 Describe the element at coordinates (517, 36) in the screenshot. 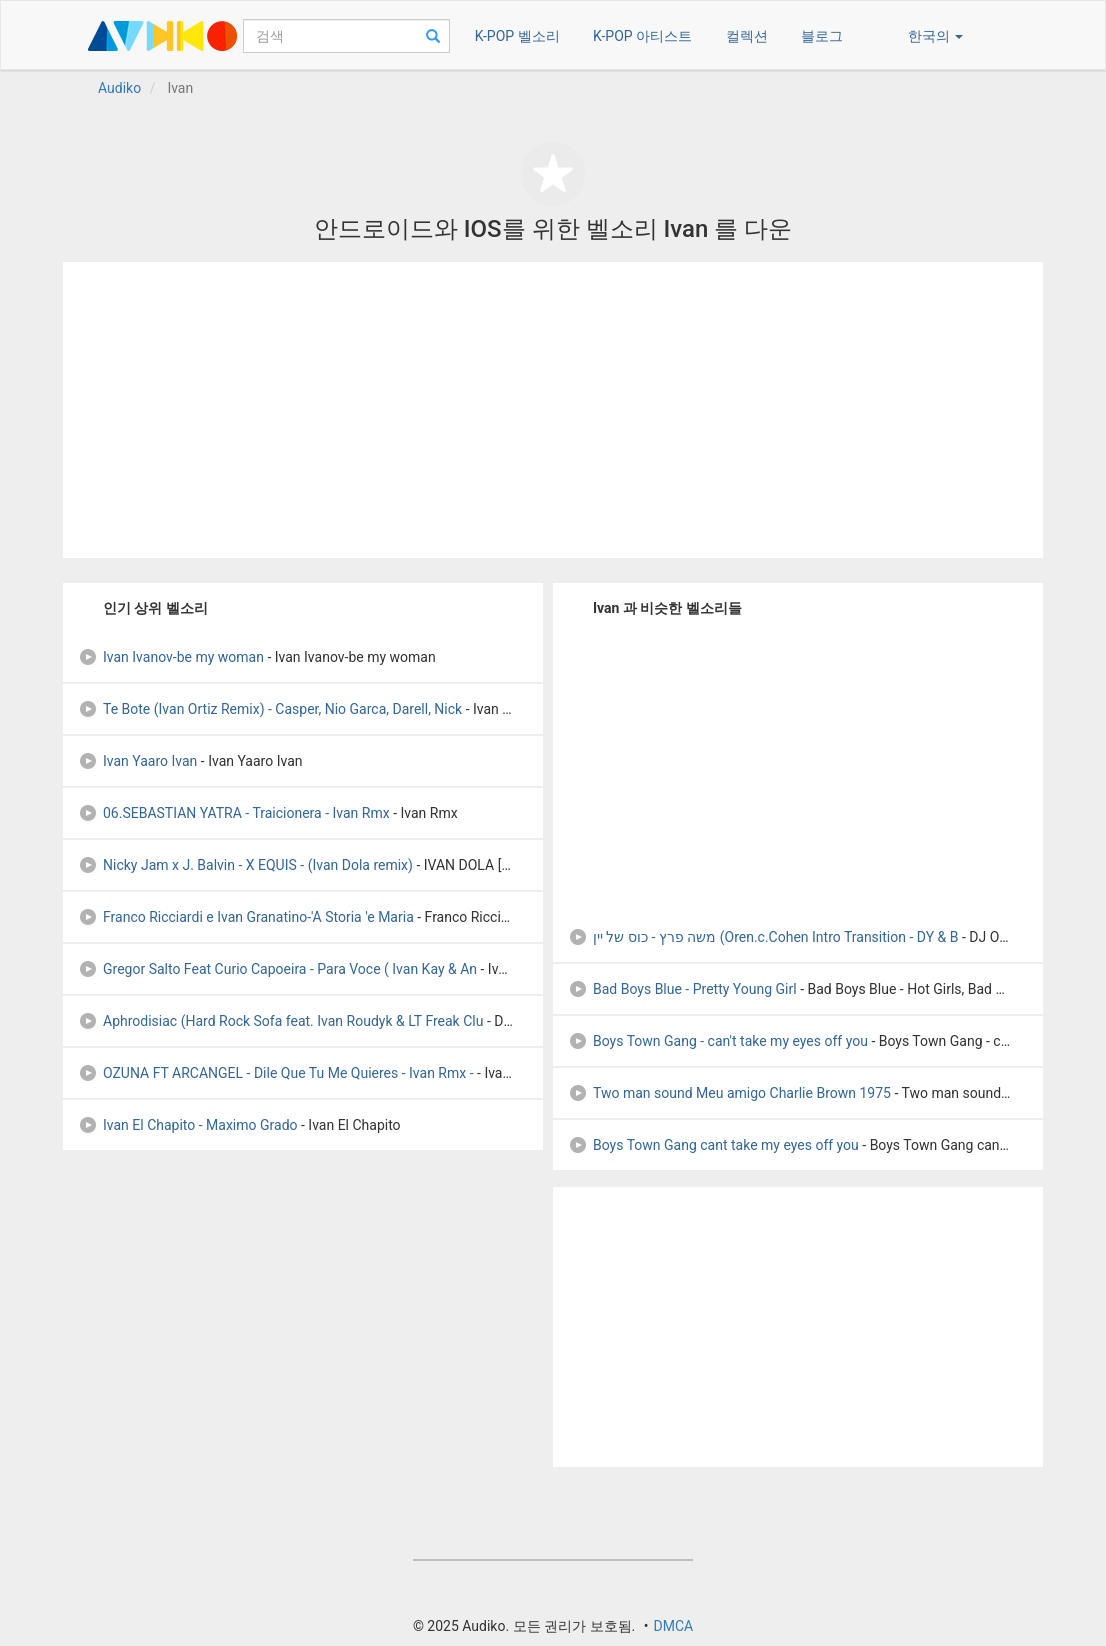

I see `K-POP 벨소리` at that location.